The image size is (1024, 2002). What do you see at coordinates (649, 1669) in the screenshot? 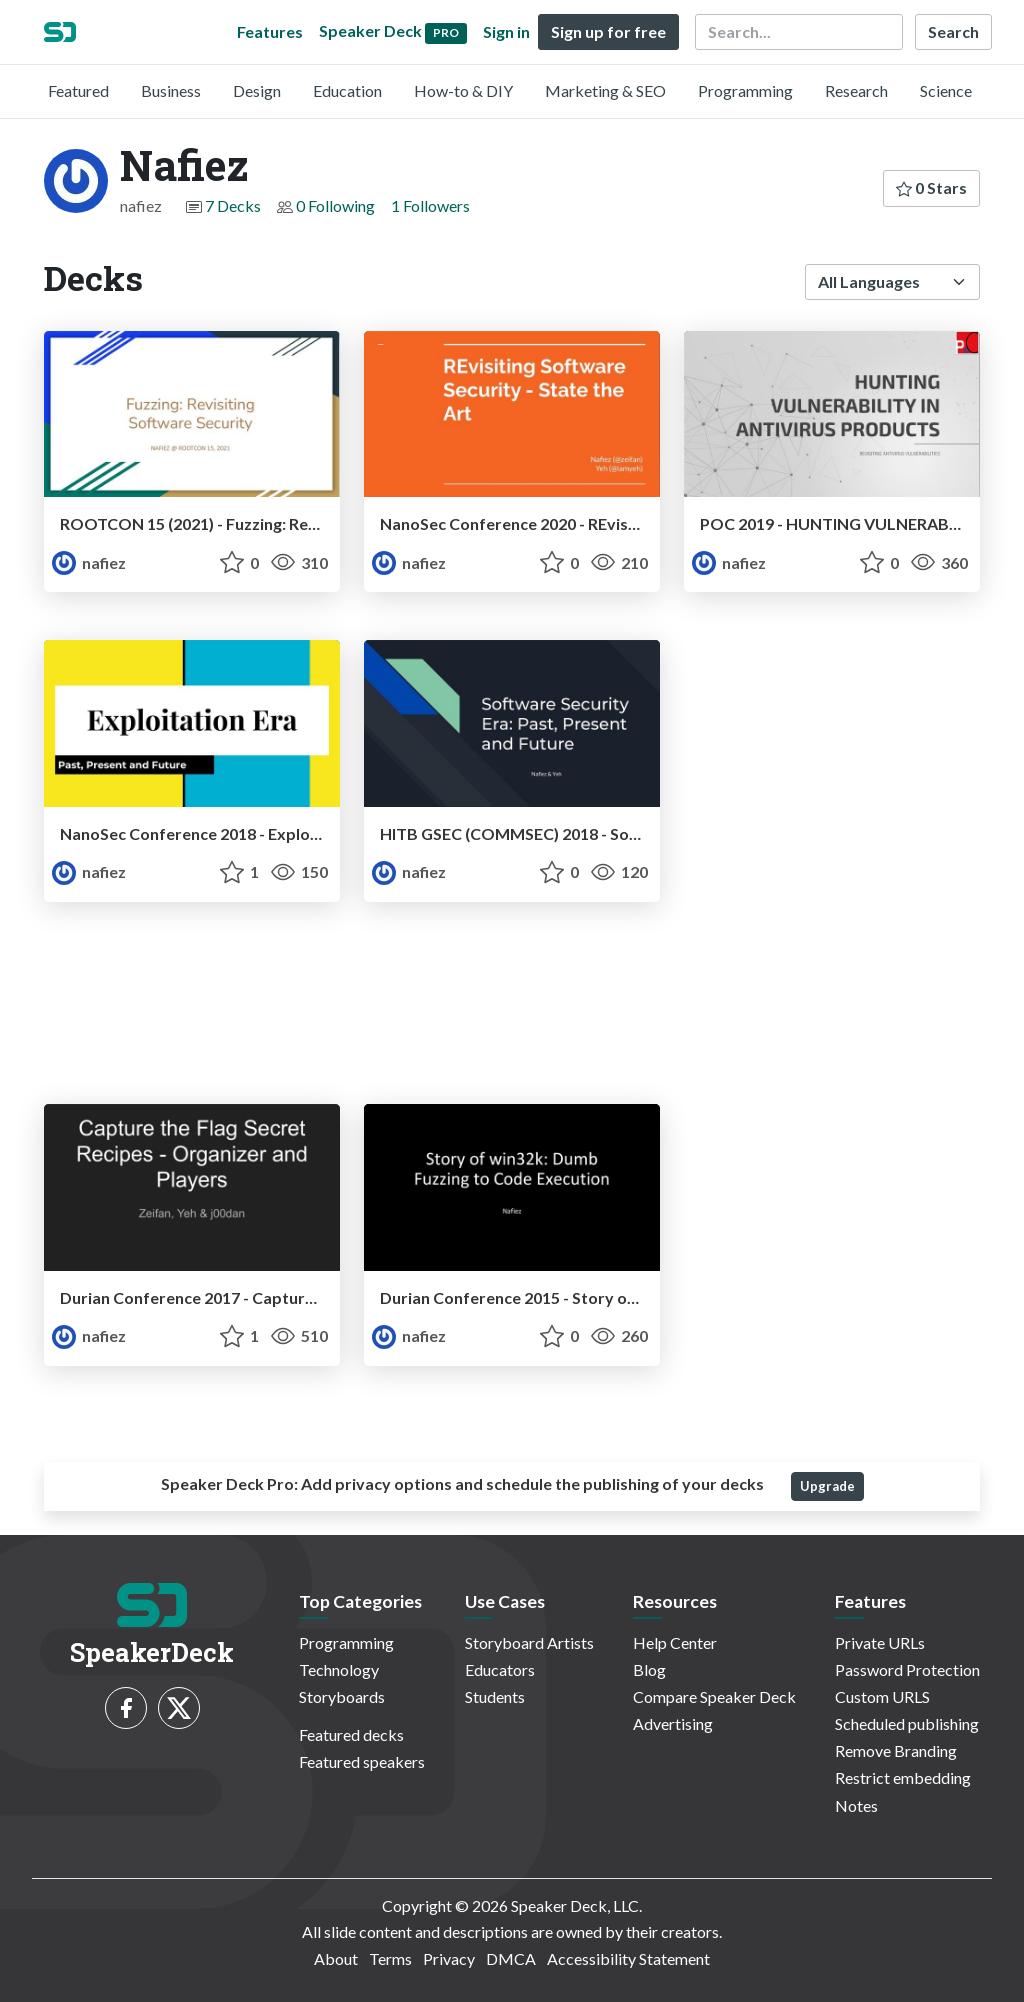
I see `Blog` at bounding box center [649, 1669].